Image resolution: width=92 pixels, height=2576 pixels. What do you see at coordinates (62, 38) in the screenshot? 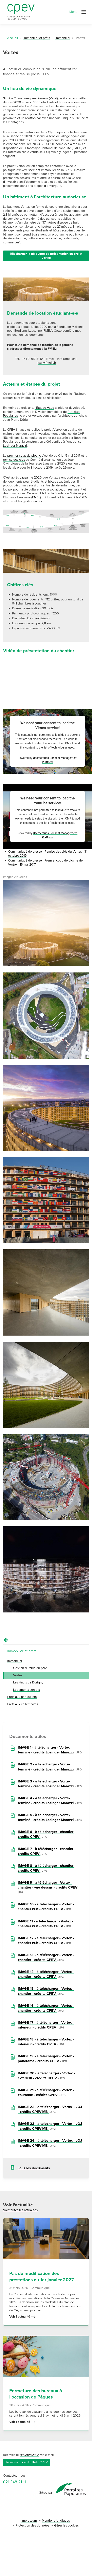
I see `Immobilier` at bounding box center [62, 38].